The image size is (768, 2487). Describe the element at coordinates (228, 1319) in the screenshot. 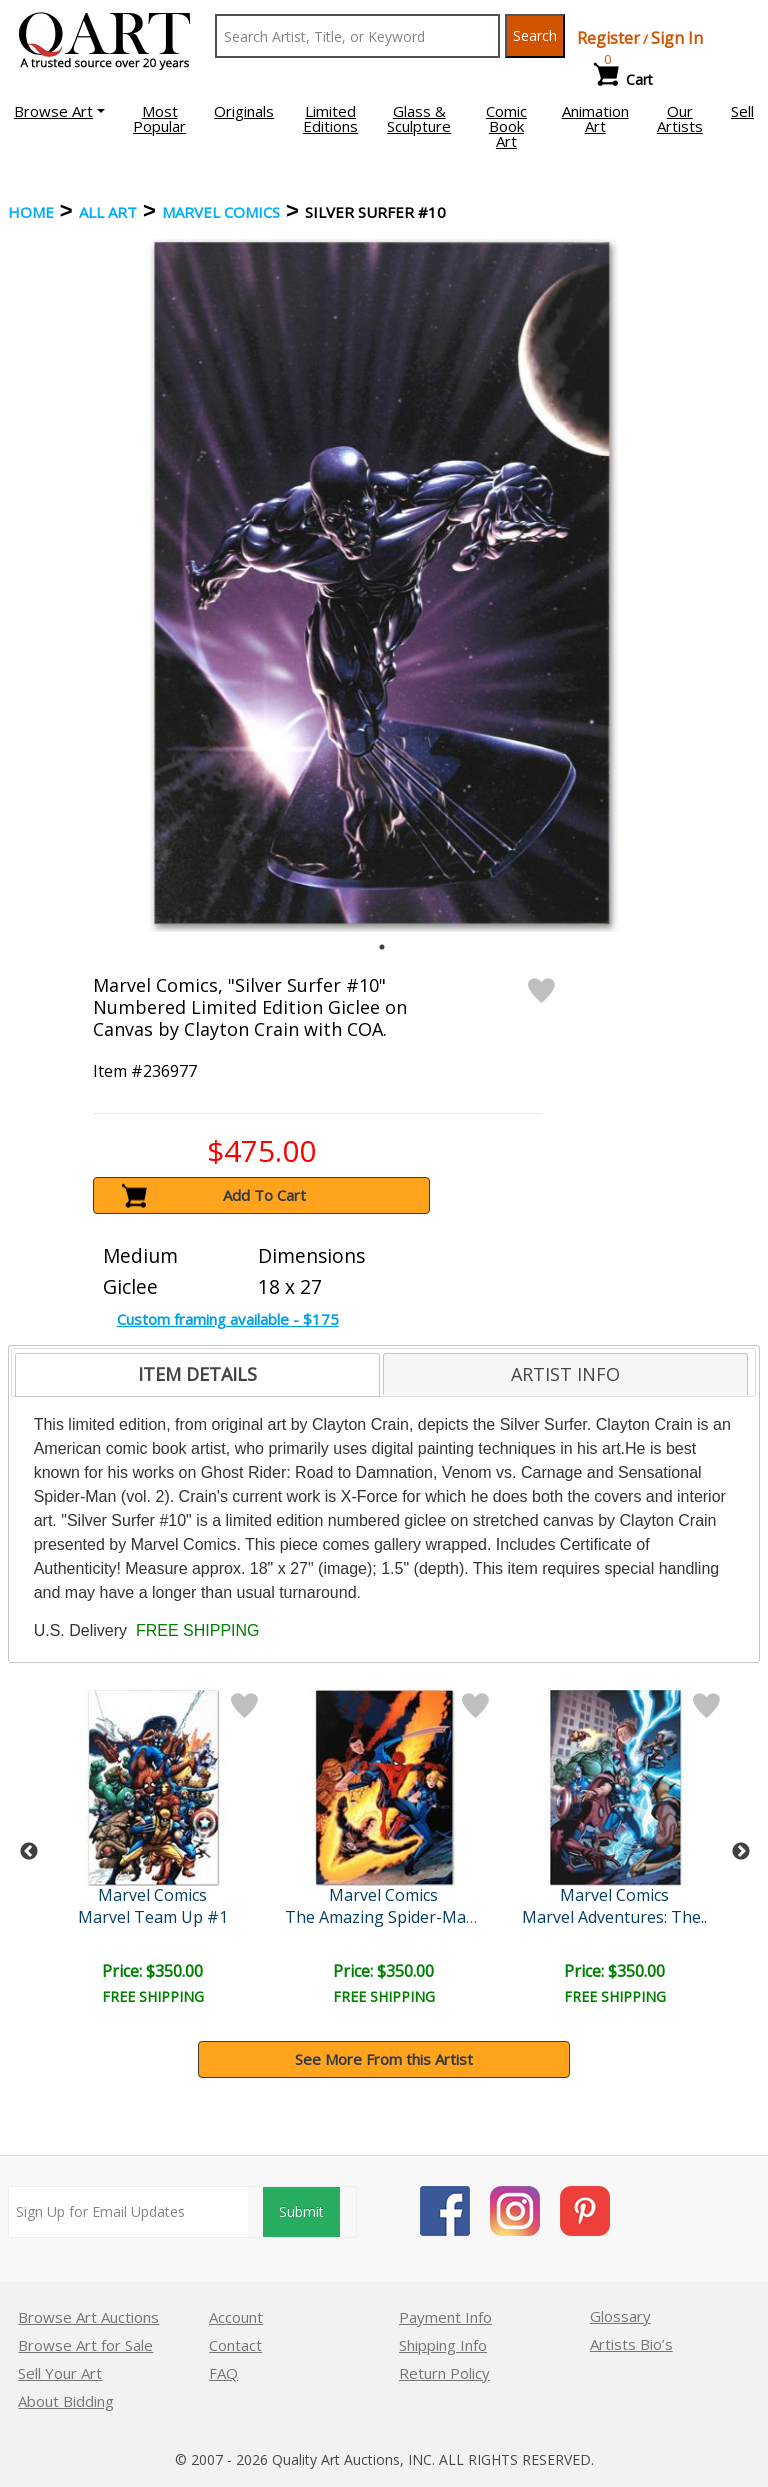

I see `Custom framing available - $175` at that location.